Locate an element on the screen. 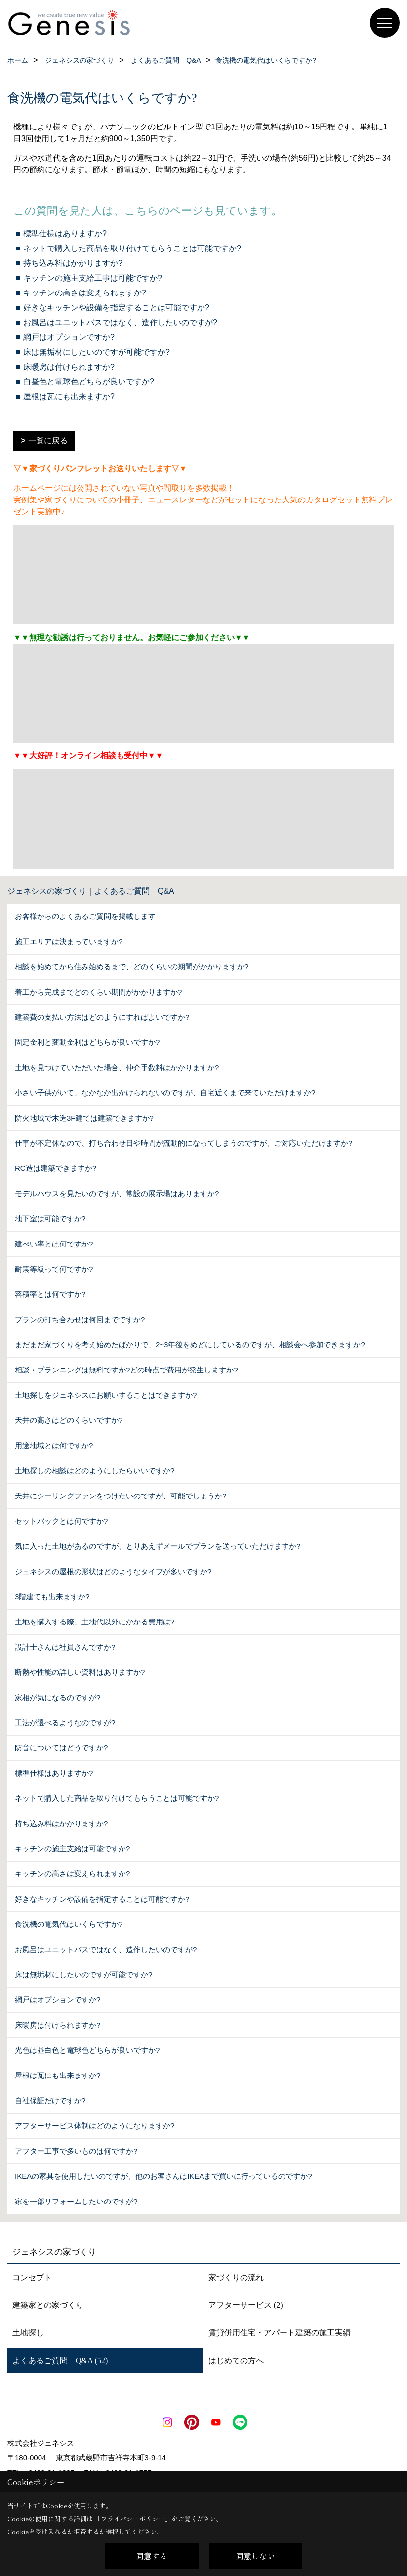 The width and height of the screenshot is (407, 2576). 土地を見つけていただいた場合、仲介手数料はかかりますか? is located at coordinates (117, 1067).